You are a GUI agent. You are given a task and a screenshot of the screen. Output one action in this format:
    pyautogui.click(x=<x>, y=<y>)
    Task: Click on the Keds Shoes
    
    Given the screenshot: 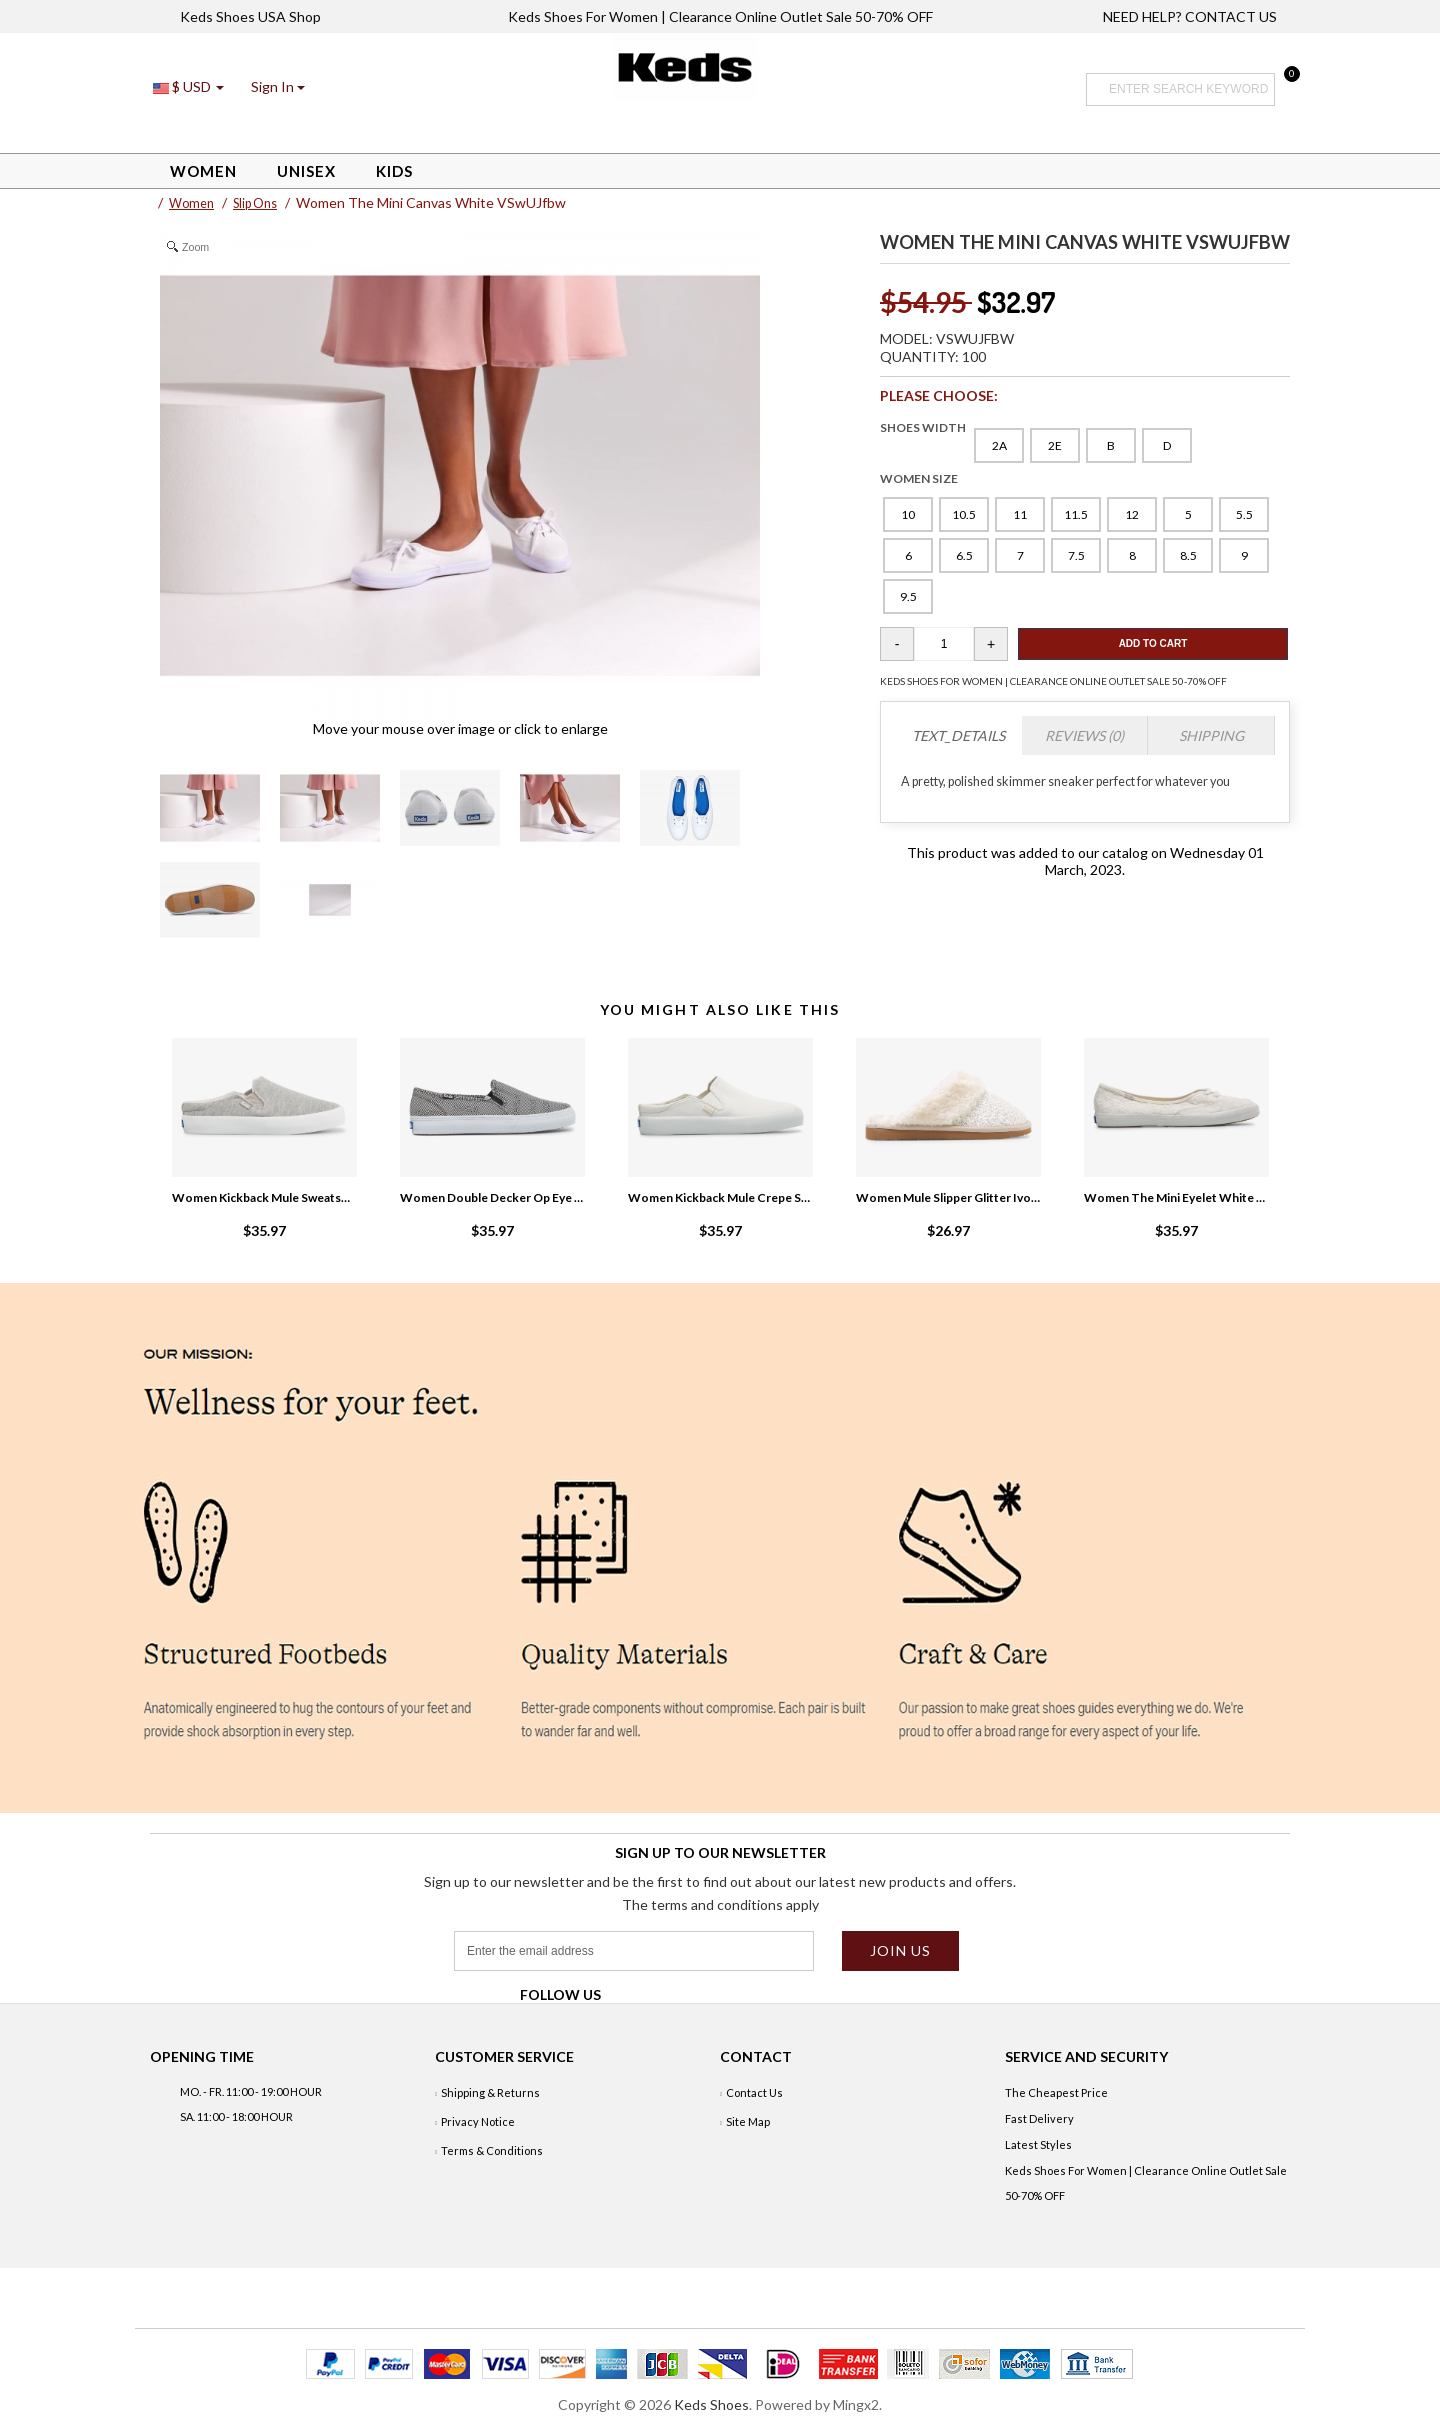 What is the action you would take?
    pyautogui.click(x=711, y=2404)
    